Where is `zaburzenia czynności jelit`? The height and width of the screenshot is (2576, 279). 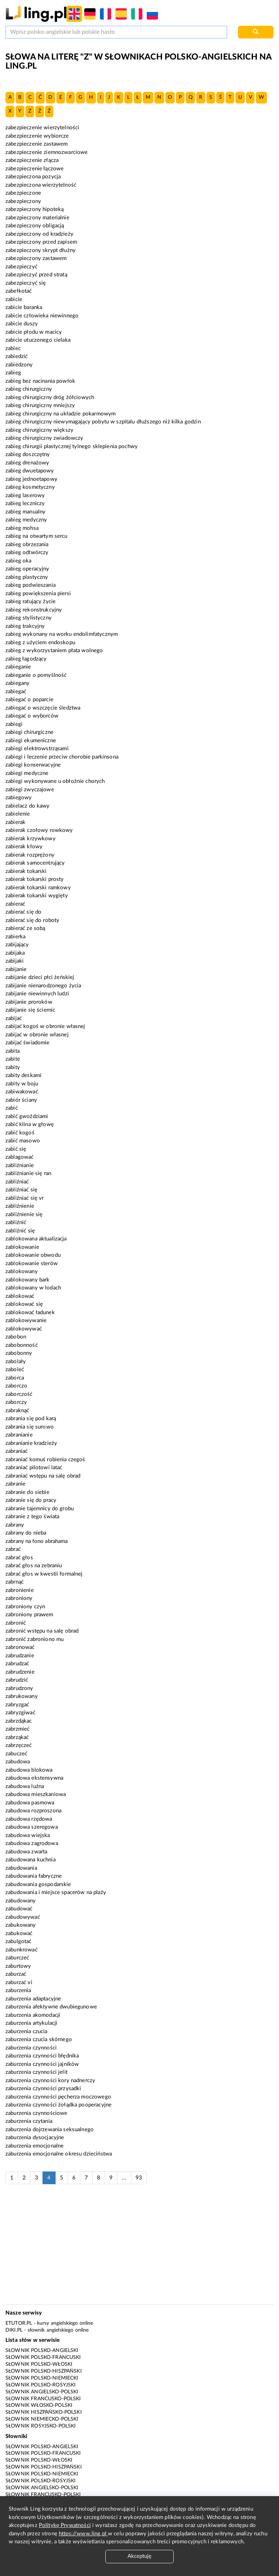
zaburzenia czynności jelit is located at coordinates (36, 2072).